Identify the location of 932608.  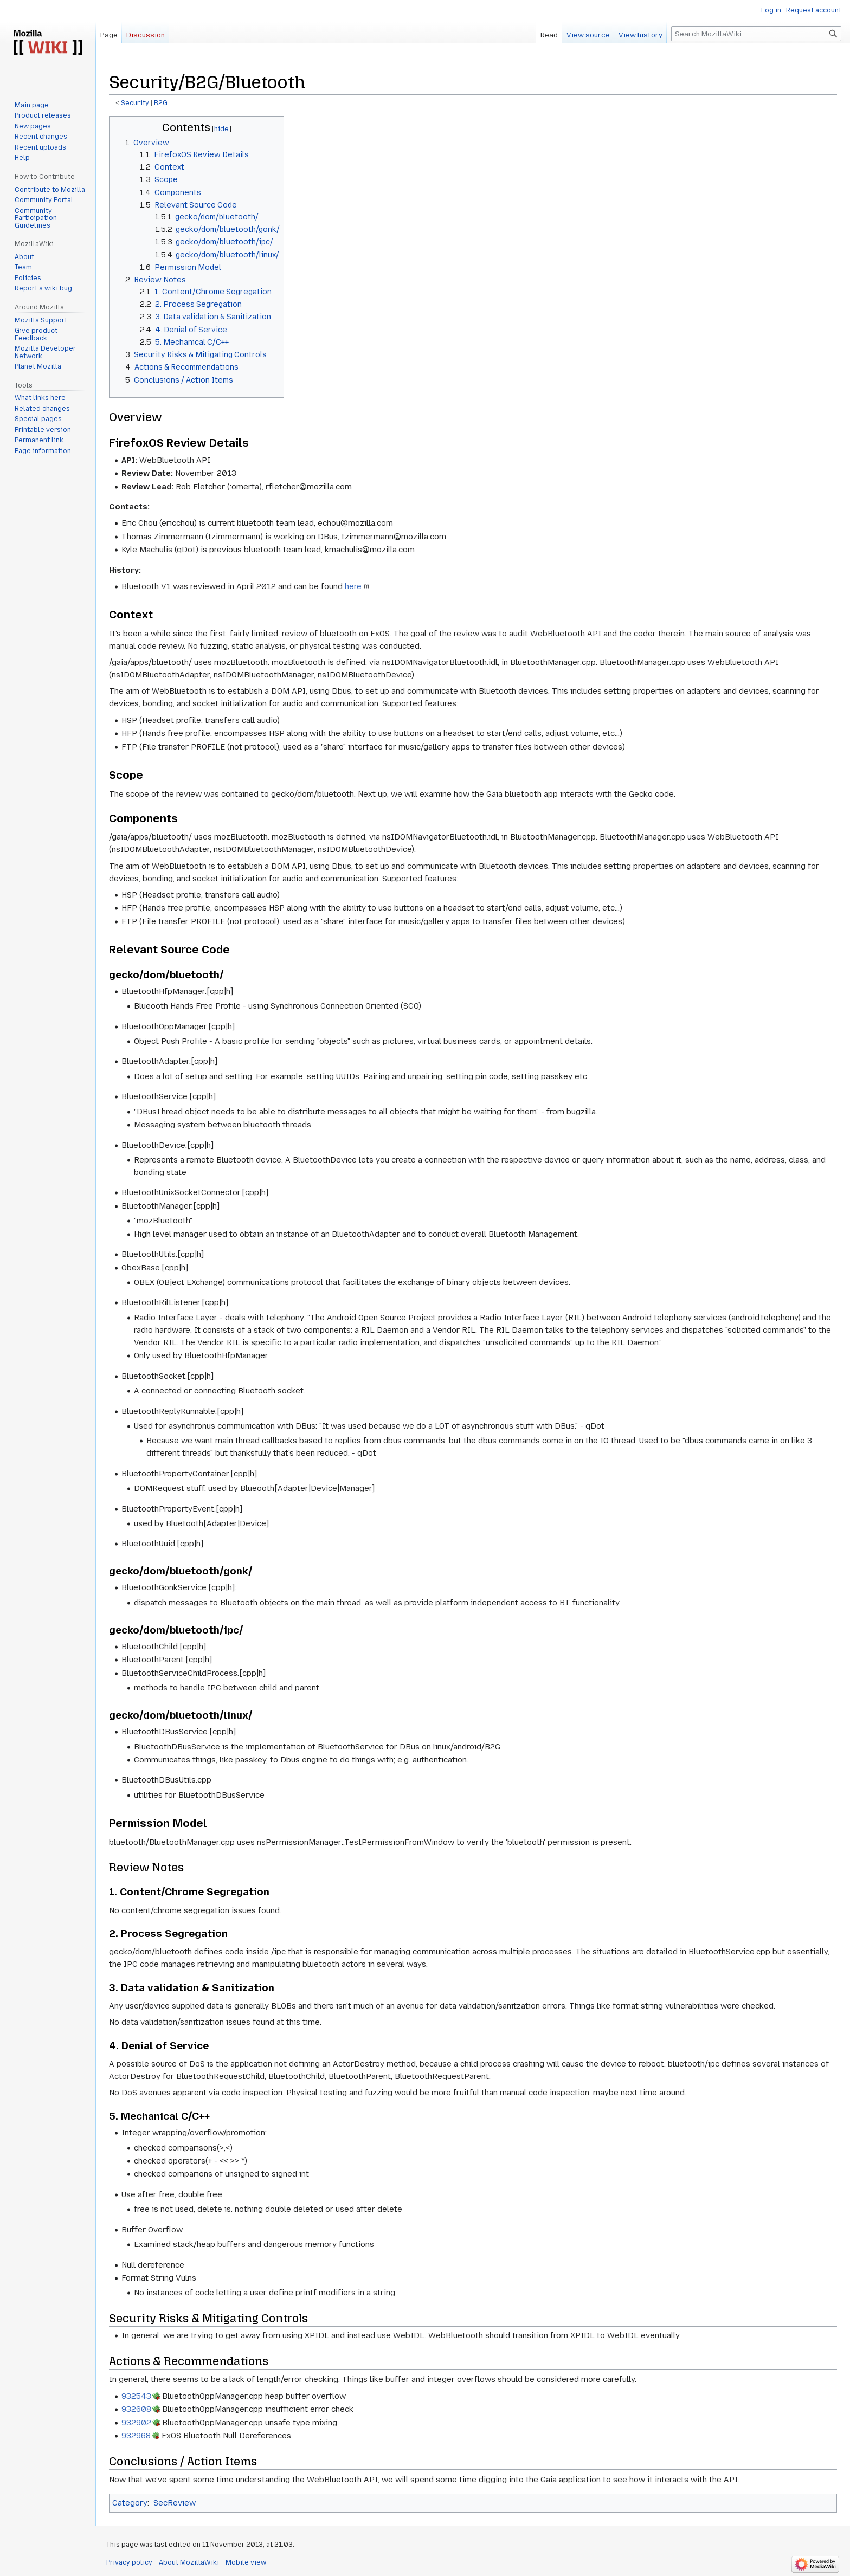
(136, 2409).